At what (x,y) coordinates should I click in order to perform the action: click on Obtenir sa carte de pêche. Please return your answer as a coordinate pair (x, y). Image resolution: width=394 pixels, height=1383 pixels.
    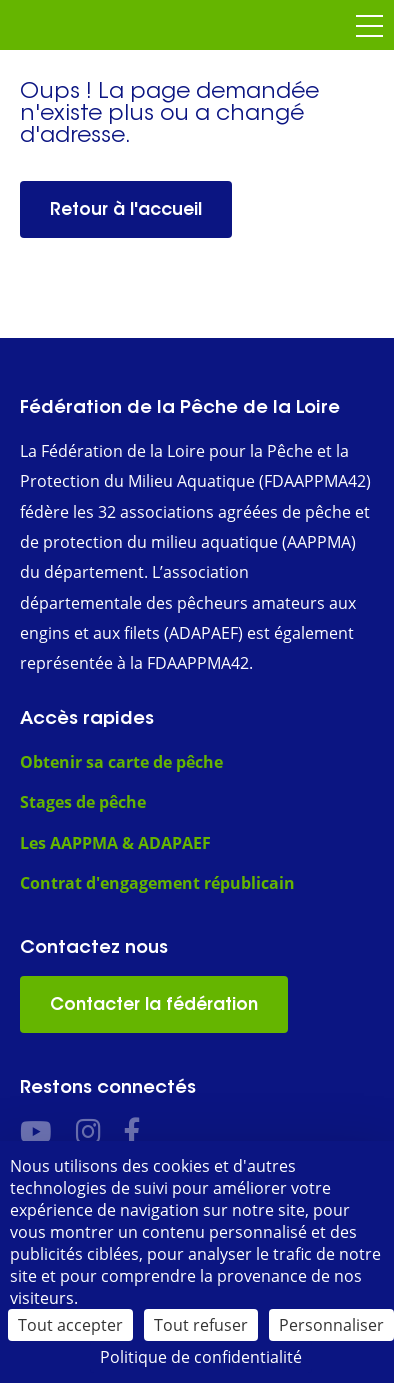
    Looking at the image, I should click on (121, 762).